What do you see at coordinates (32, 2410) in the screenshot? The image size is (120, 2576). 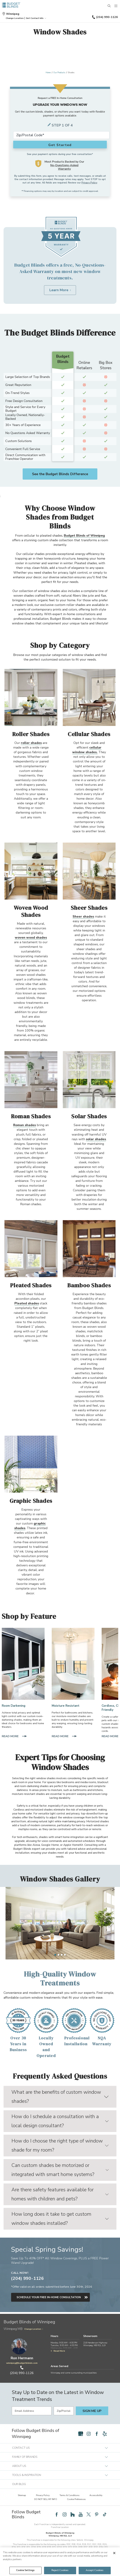 I see `[Email Address]` at bounding box center [32, 2410].